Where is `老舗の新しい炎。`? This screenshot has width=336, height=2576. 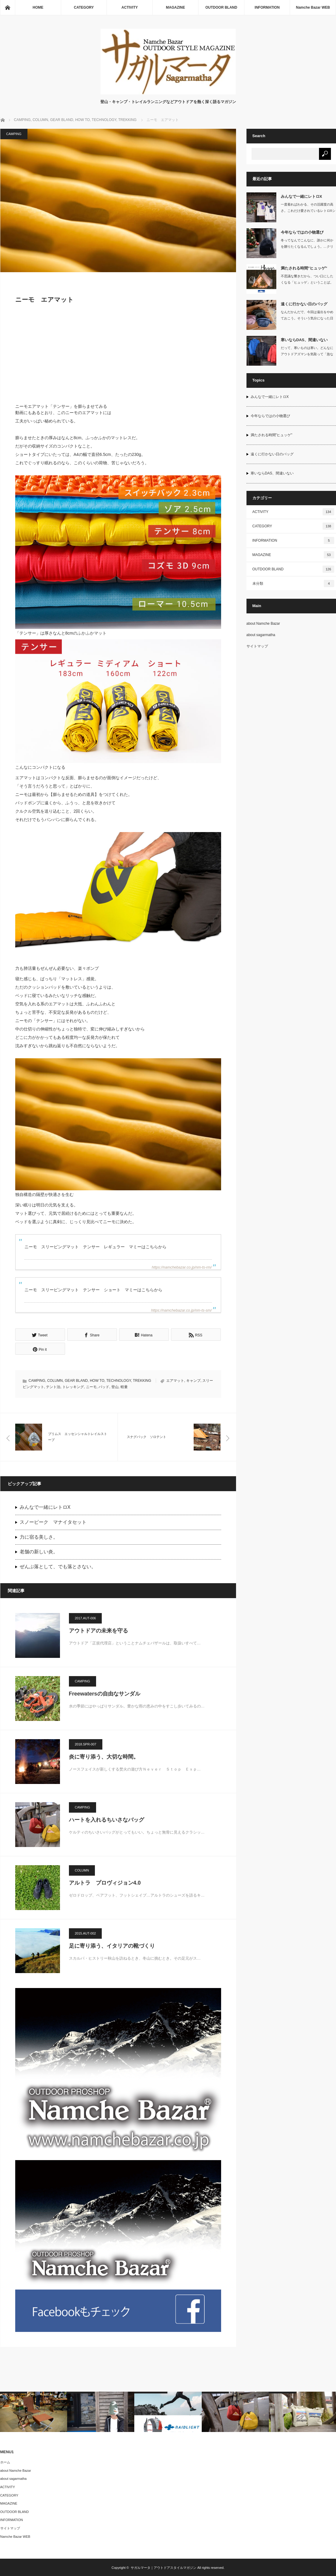
老舗の新しい炎。 is located at coordinates (39, 1551).